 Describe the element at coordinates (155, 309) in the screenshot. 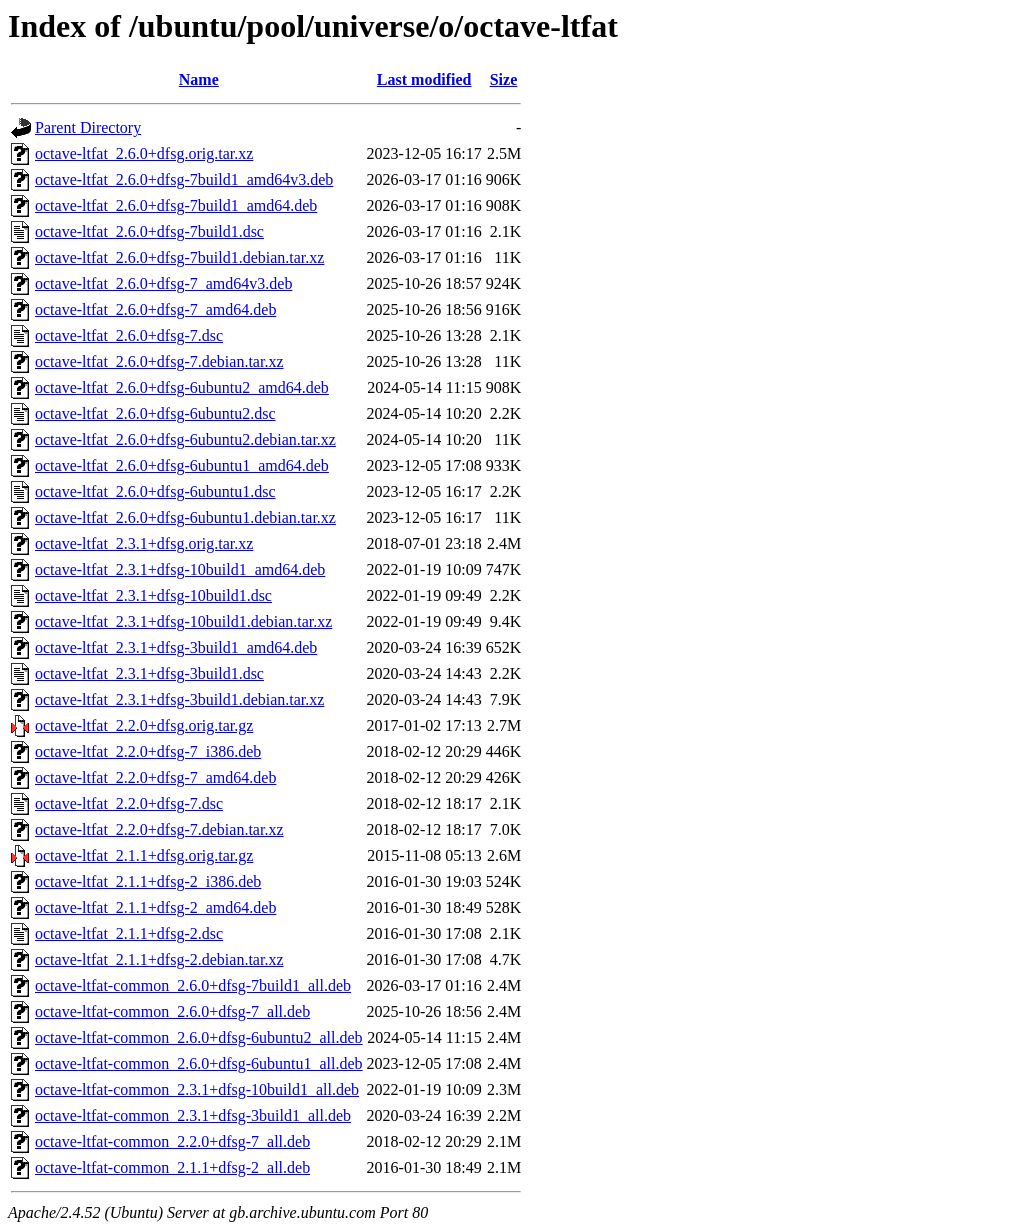

I see `octave-ltfat_2.6.0+dfsg-7_amd64.deb` at that location.